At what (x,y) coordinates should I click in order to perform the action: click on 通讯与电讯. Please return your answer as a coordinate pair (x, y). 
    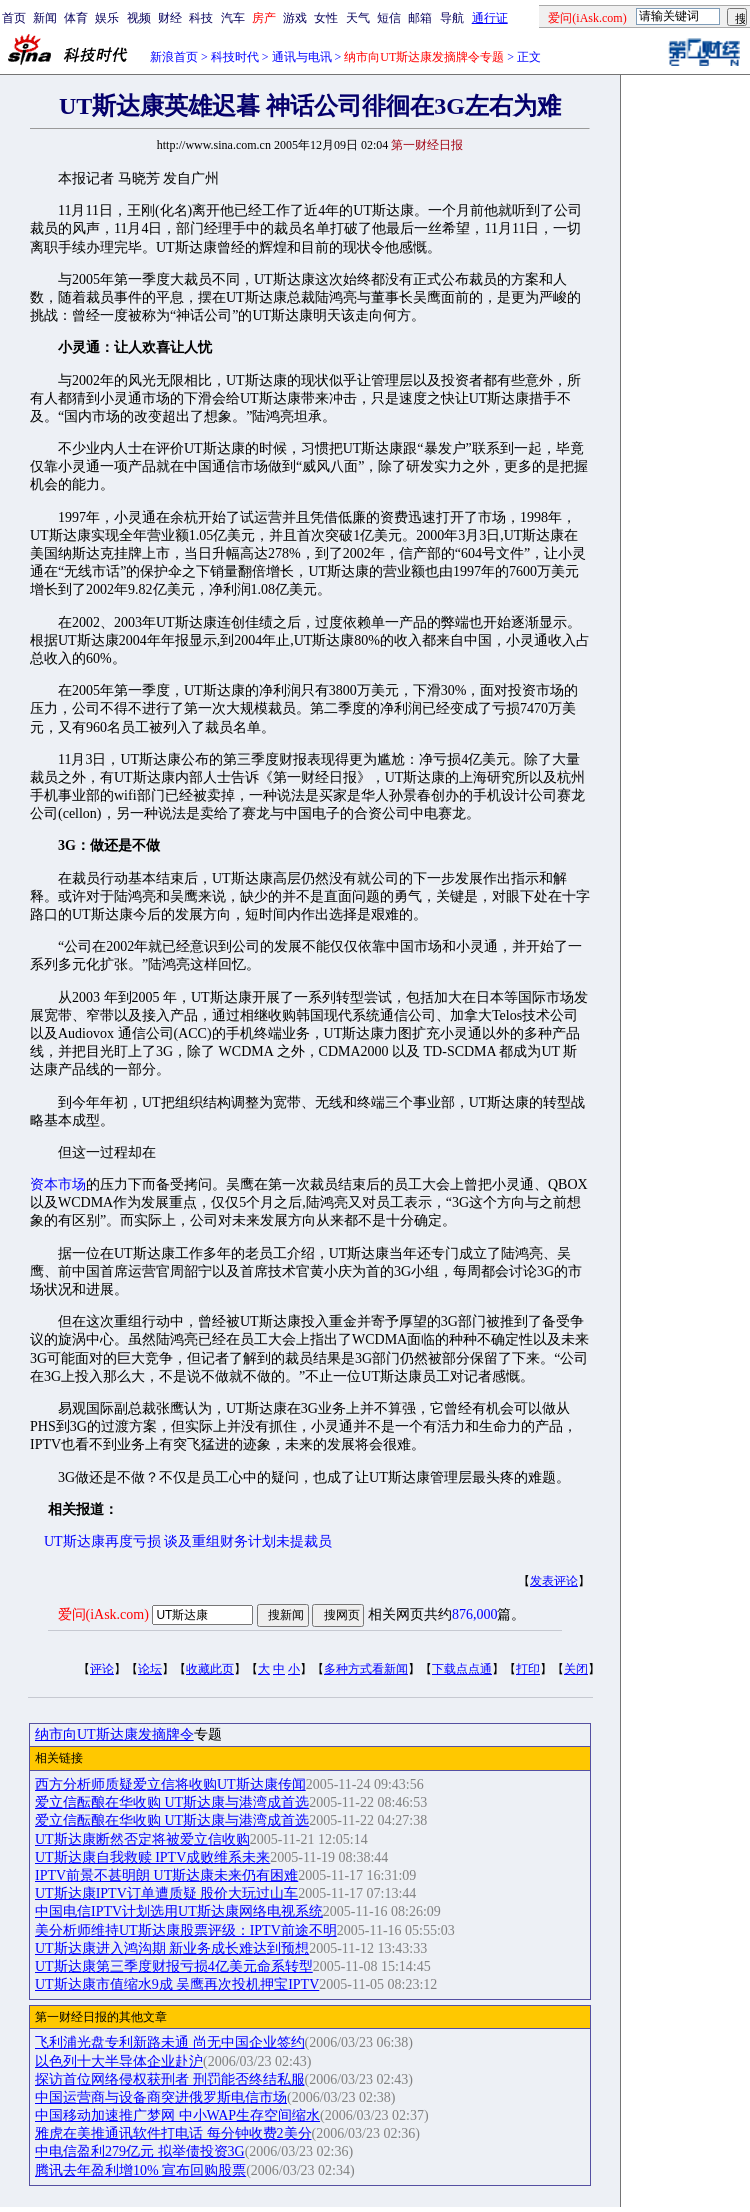
    Looking at the image, I should click on (302, 57).